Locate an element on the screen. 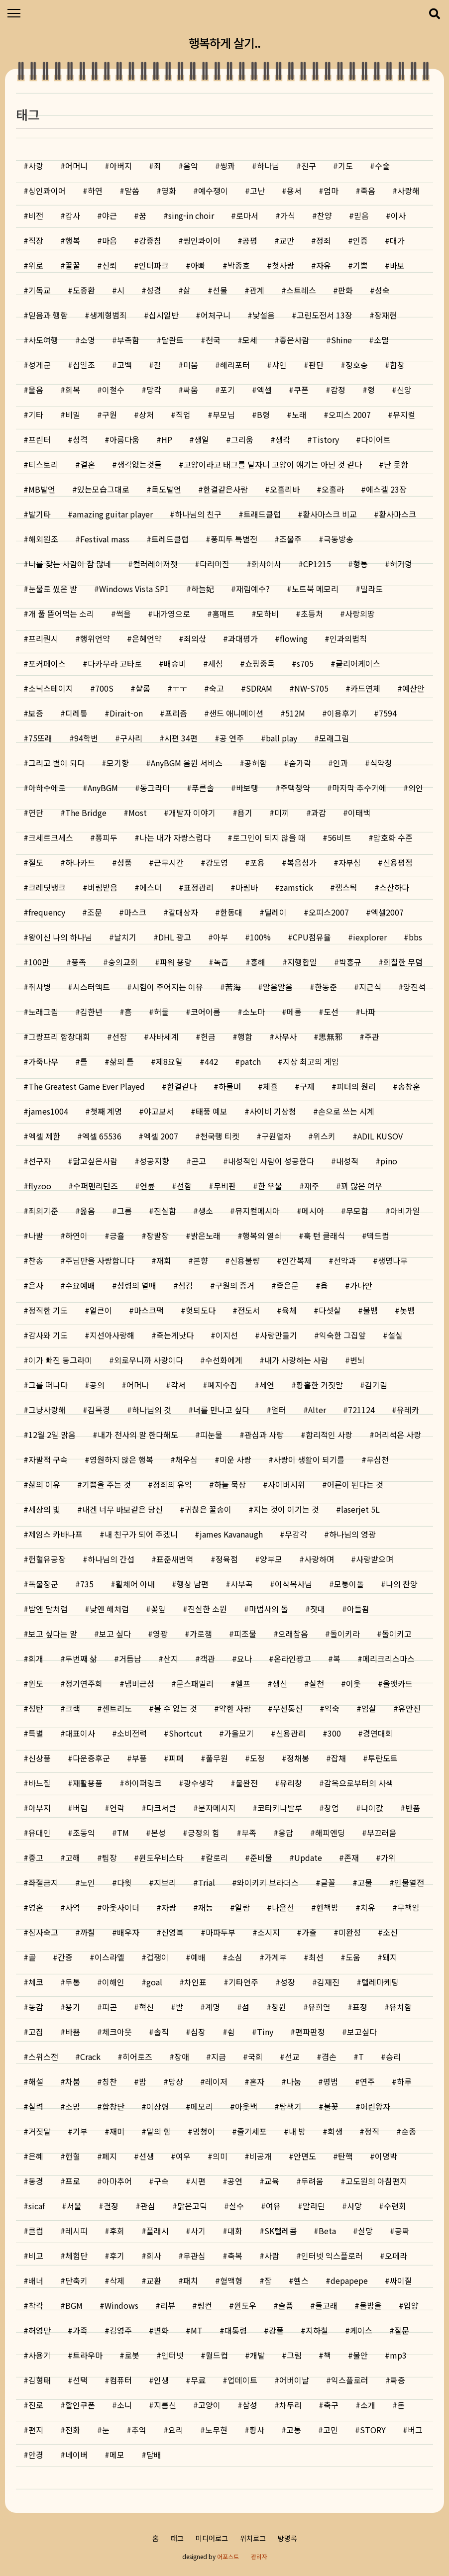 Image resolution: width=449 pixels, height=2576 pixels. 삼성 is located at coordinates (249, 2405).